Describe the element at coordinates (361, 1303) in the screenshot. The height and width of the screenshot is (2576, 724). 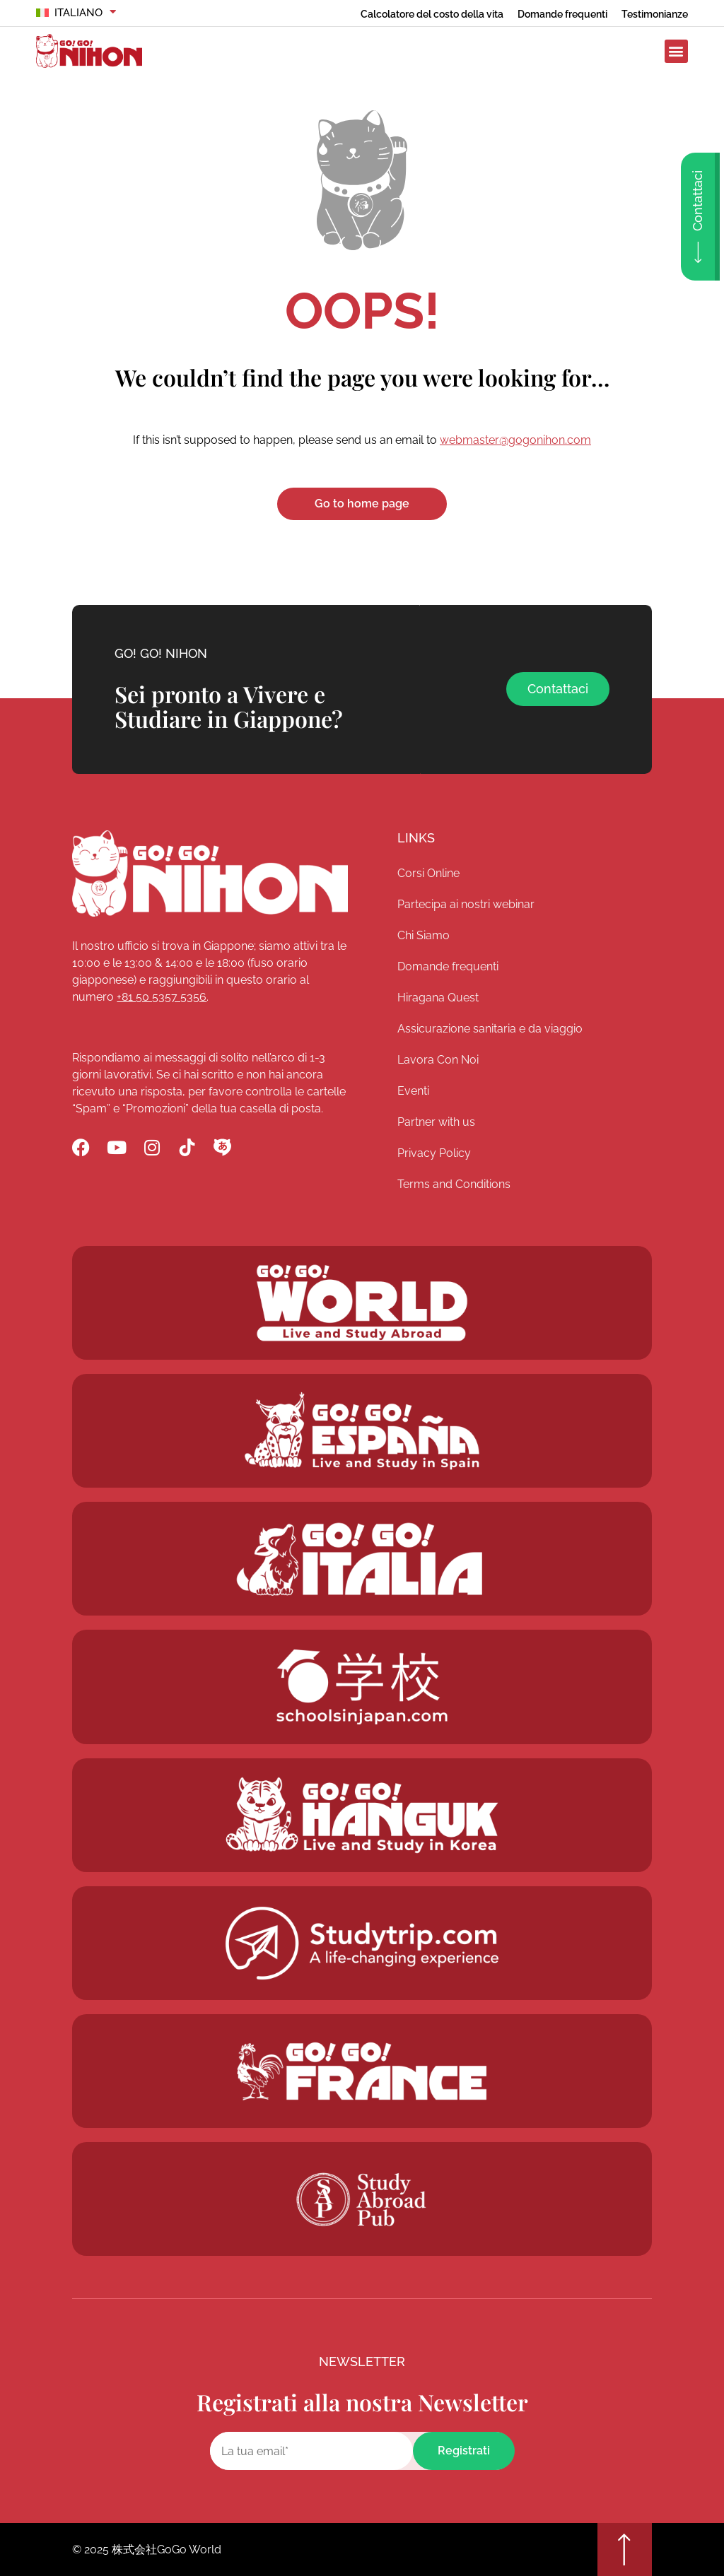
I see `[Go! Go! World]` at that location.